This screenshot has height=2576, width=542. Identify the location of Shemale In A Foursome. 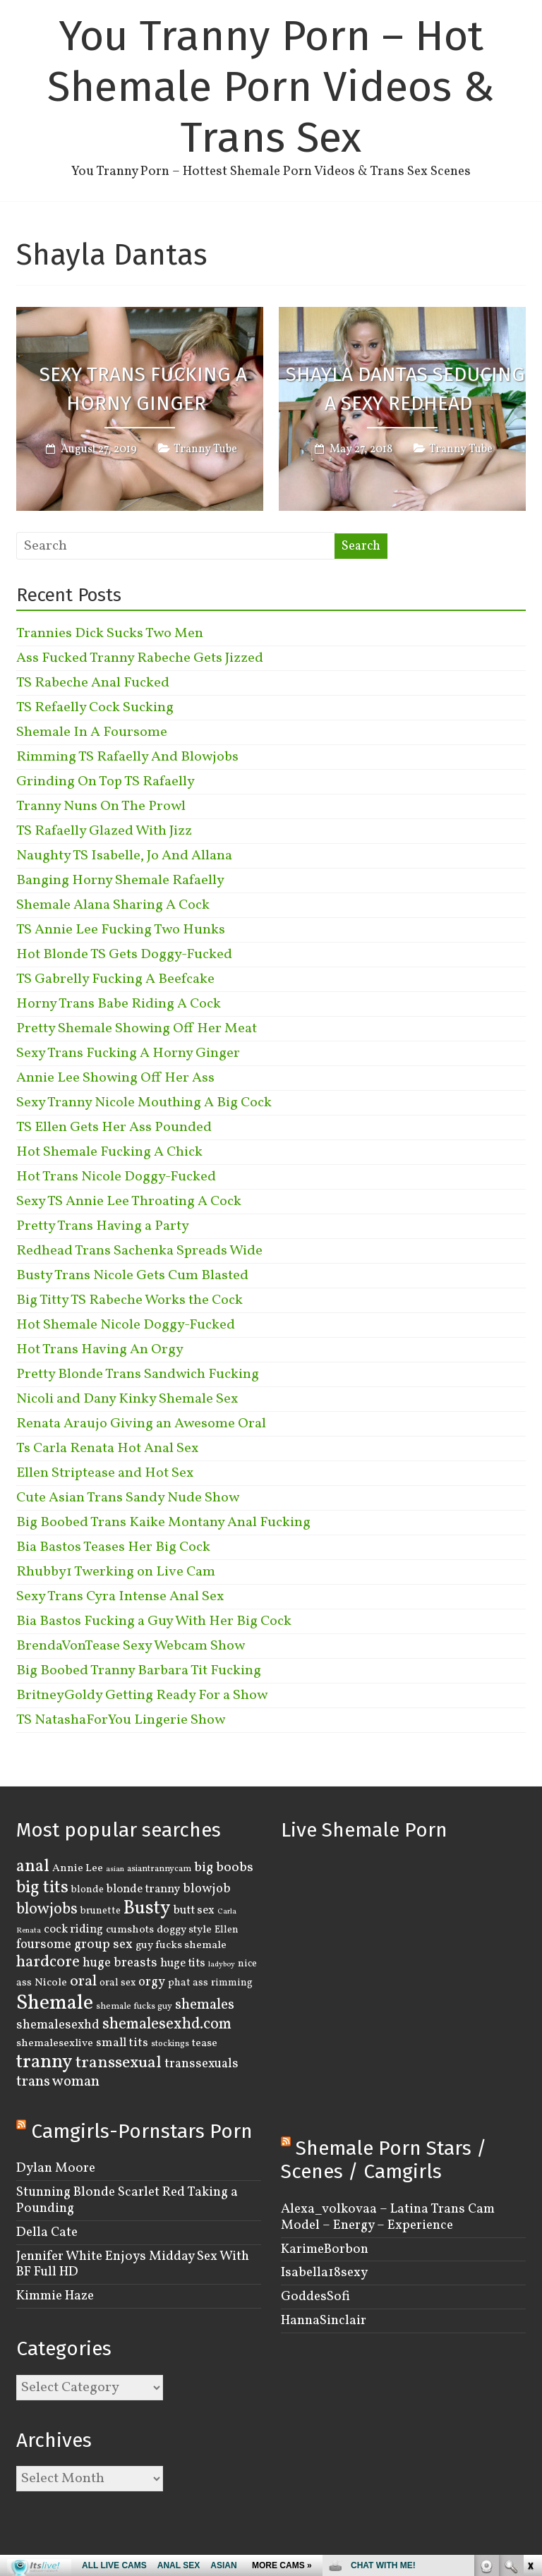
(91, 732).